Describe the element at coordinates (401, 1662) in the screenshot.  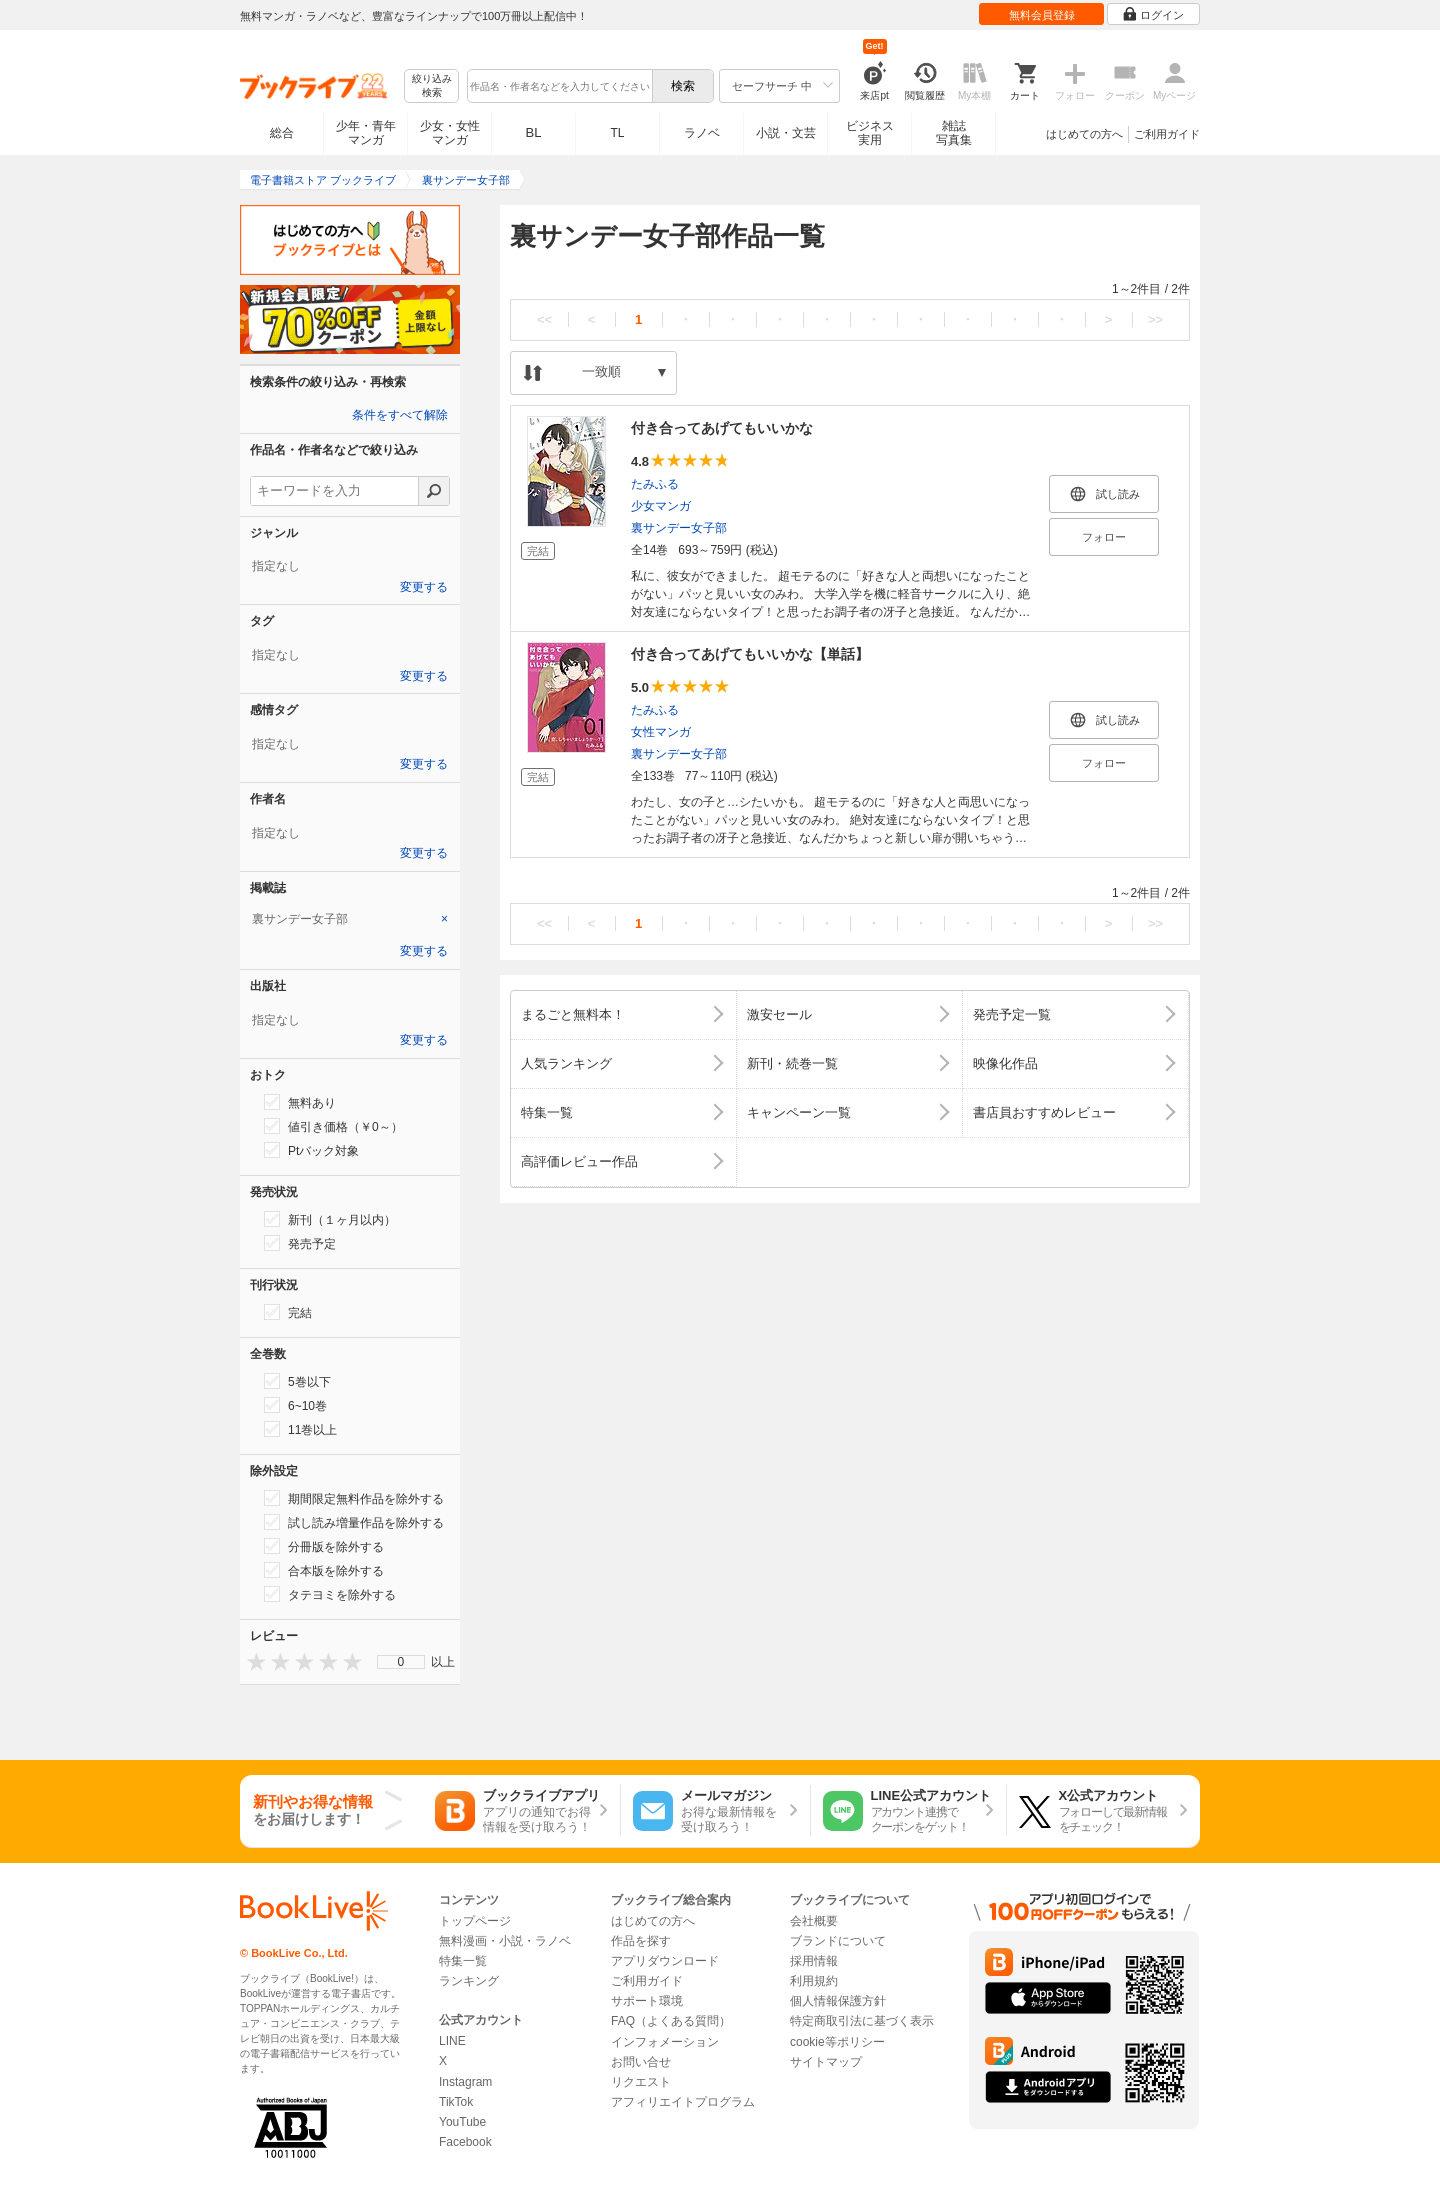
I see `[menu]` at that location.